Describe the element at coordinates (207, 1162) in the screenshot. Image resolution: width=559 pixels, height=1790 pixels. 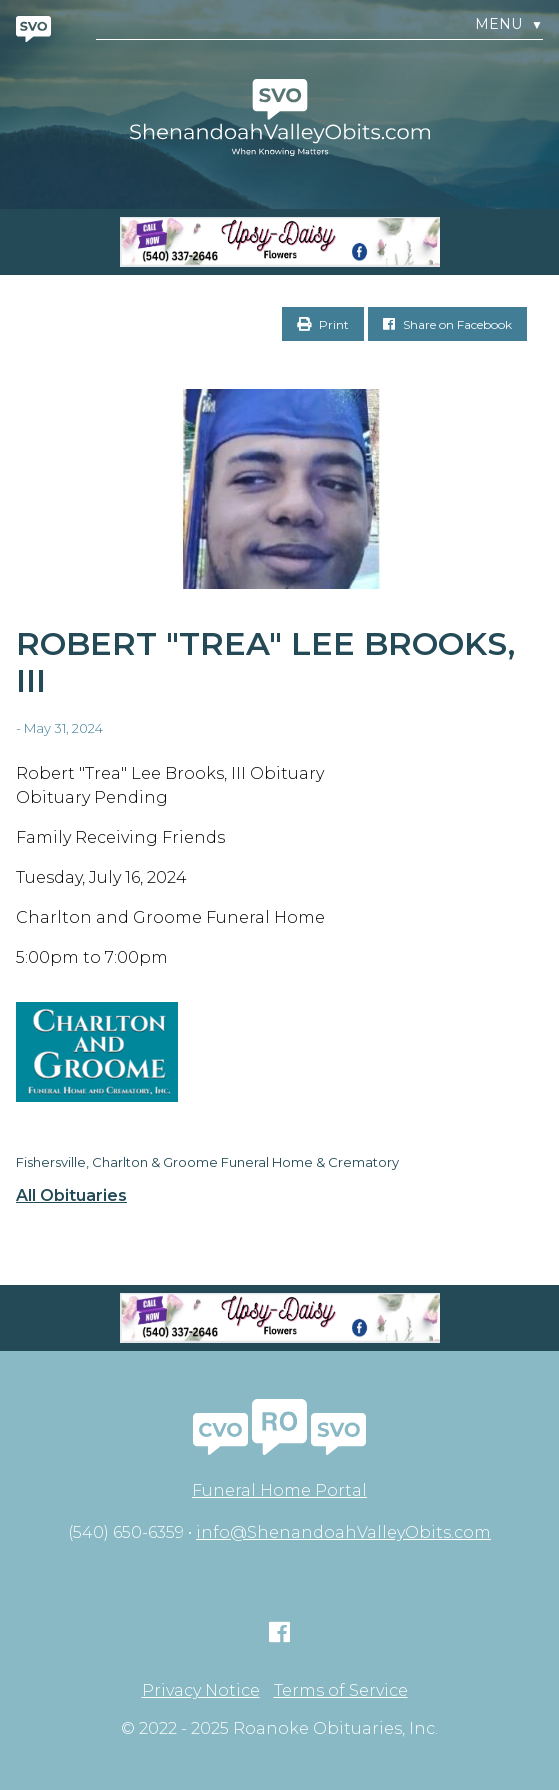
I see `Fishersville, Charlton & Groome Funeral Home & Crematory` at that location.